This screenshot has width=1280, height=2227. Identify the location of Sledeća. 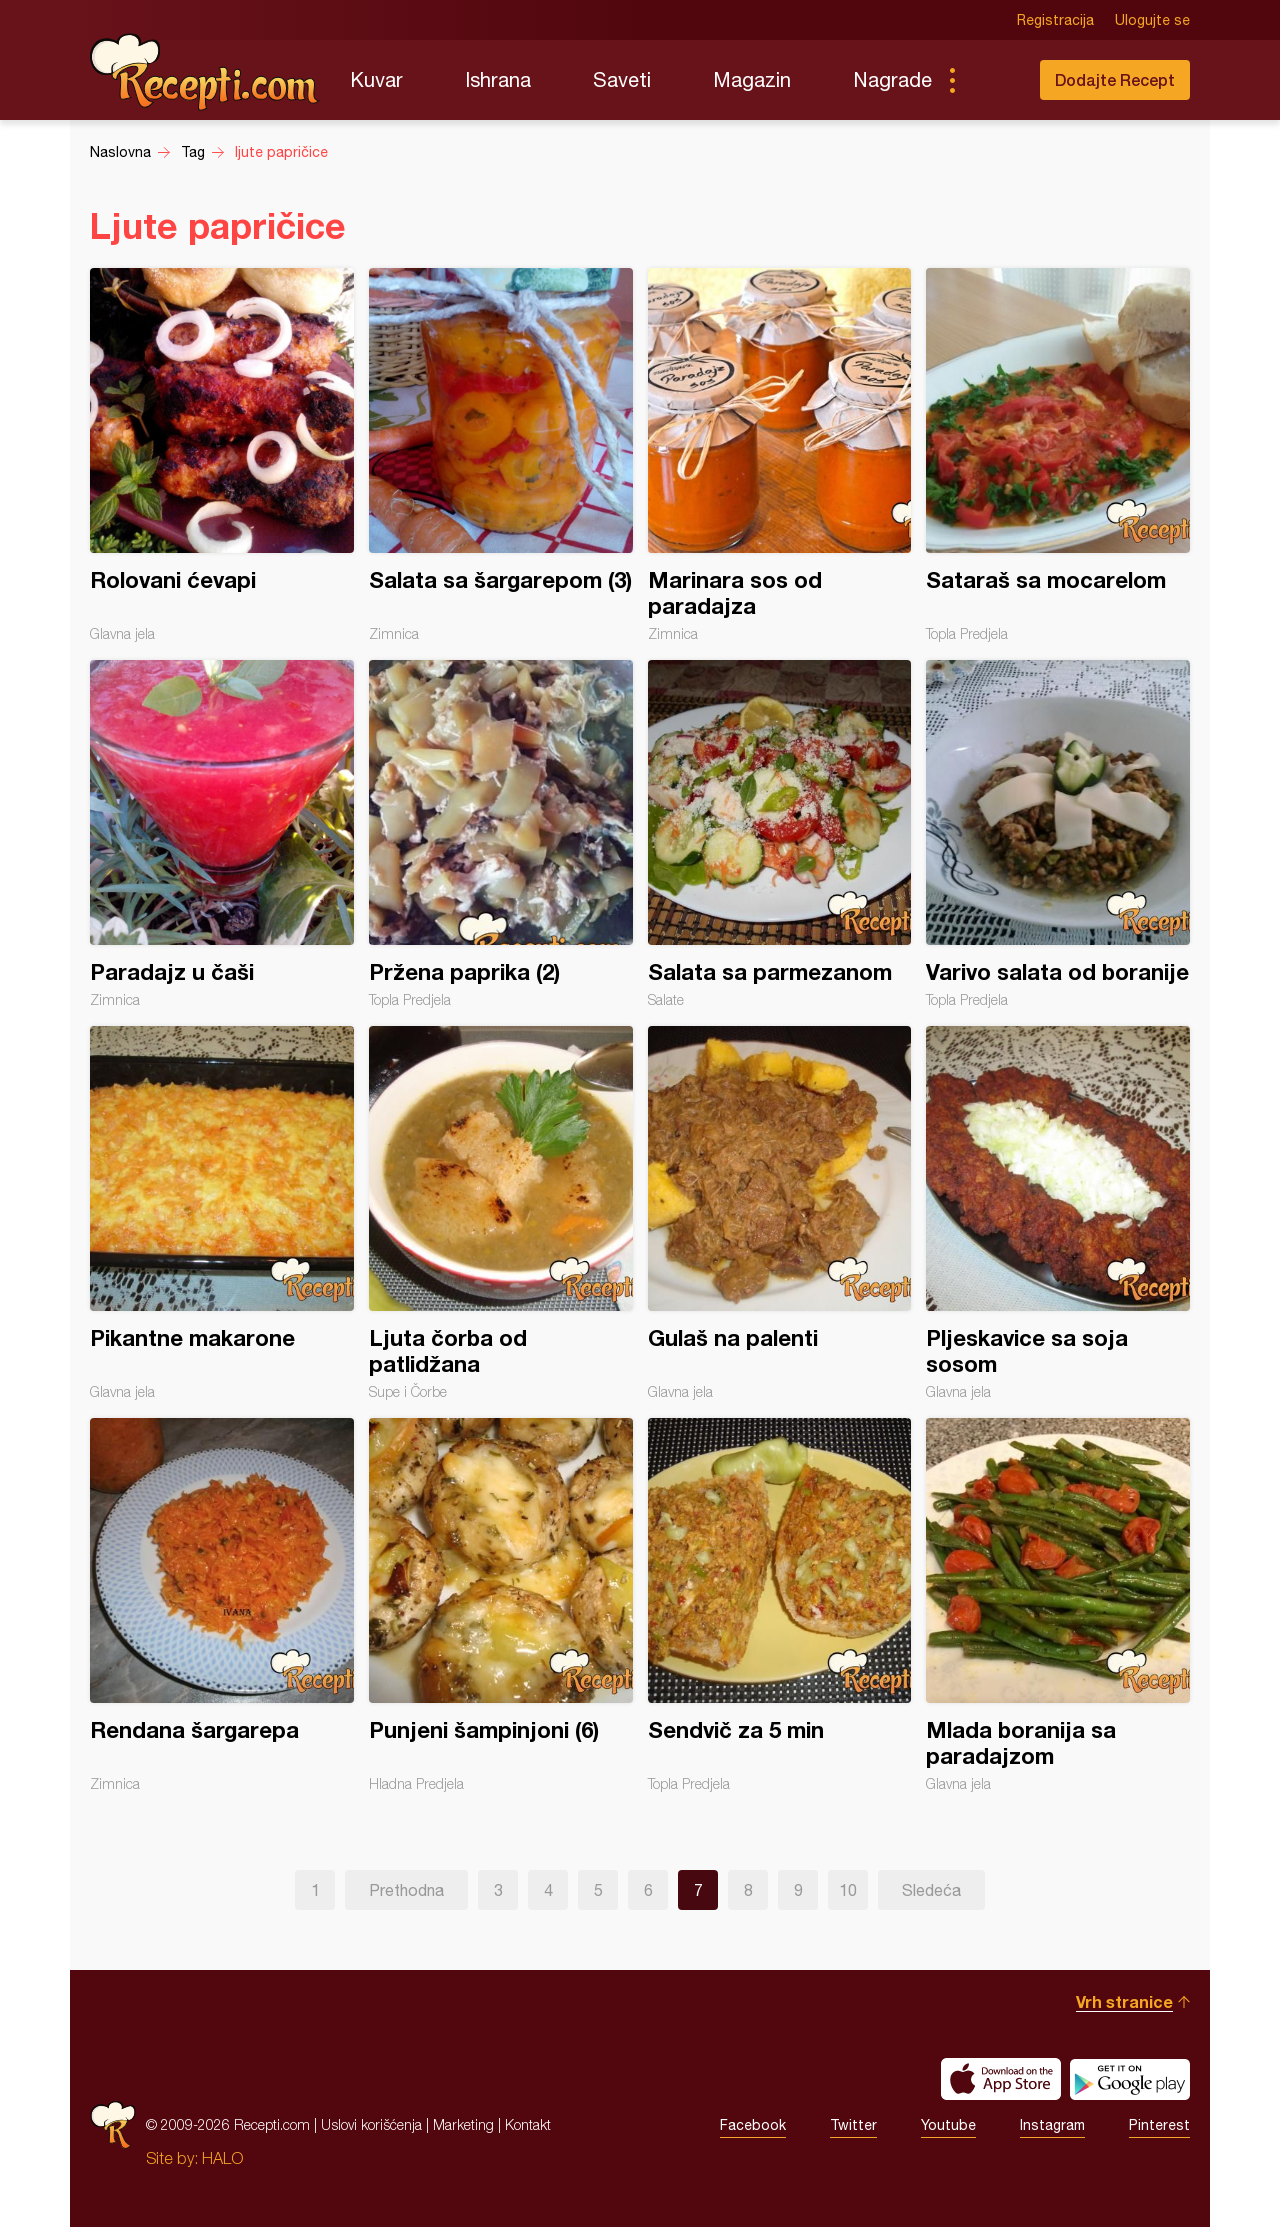
(931, 1890).